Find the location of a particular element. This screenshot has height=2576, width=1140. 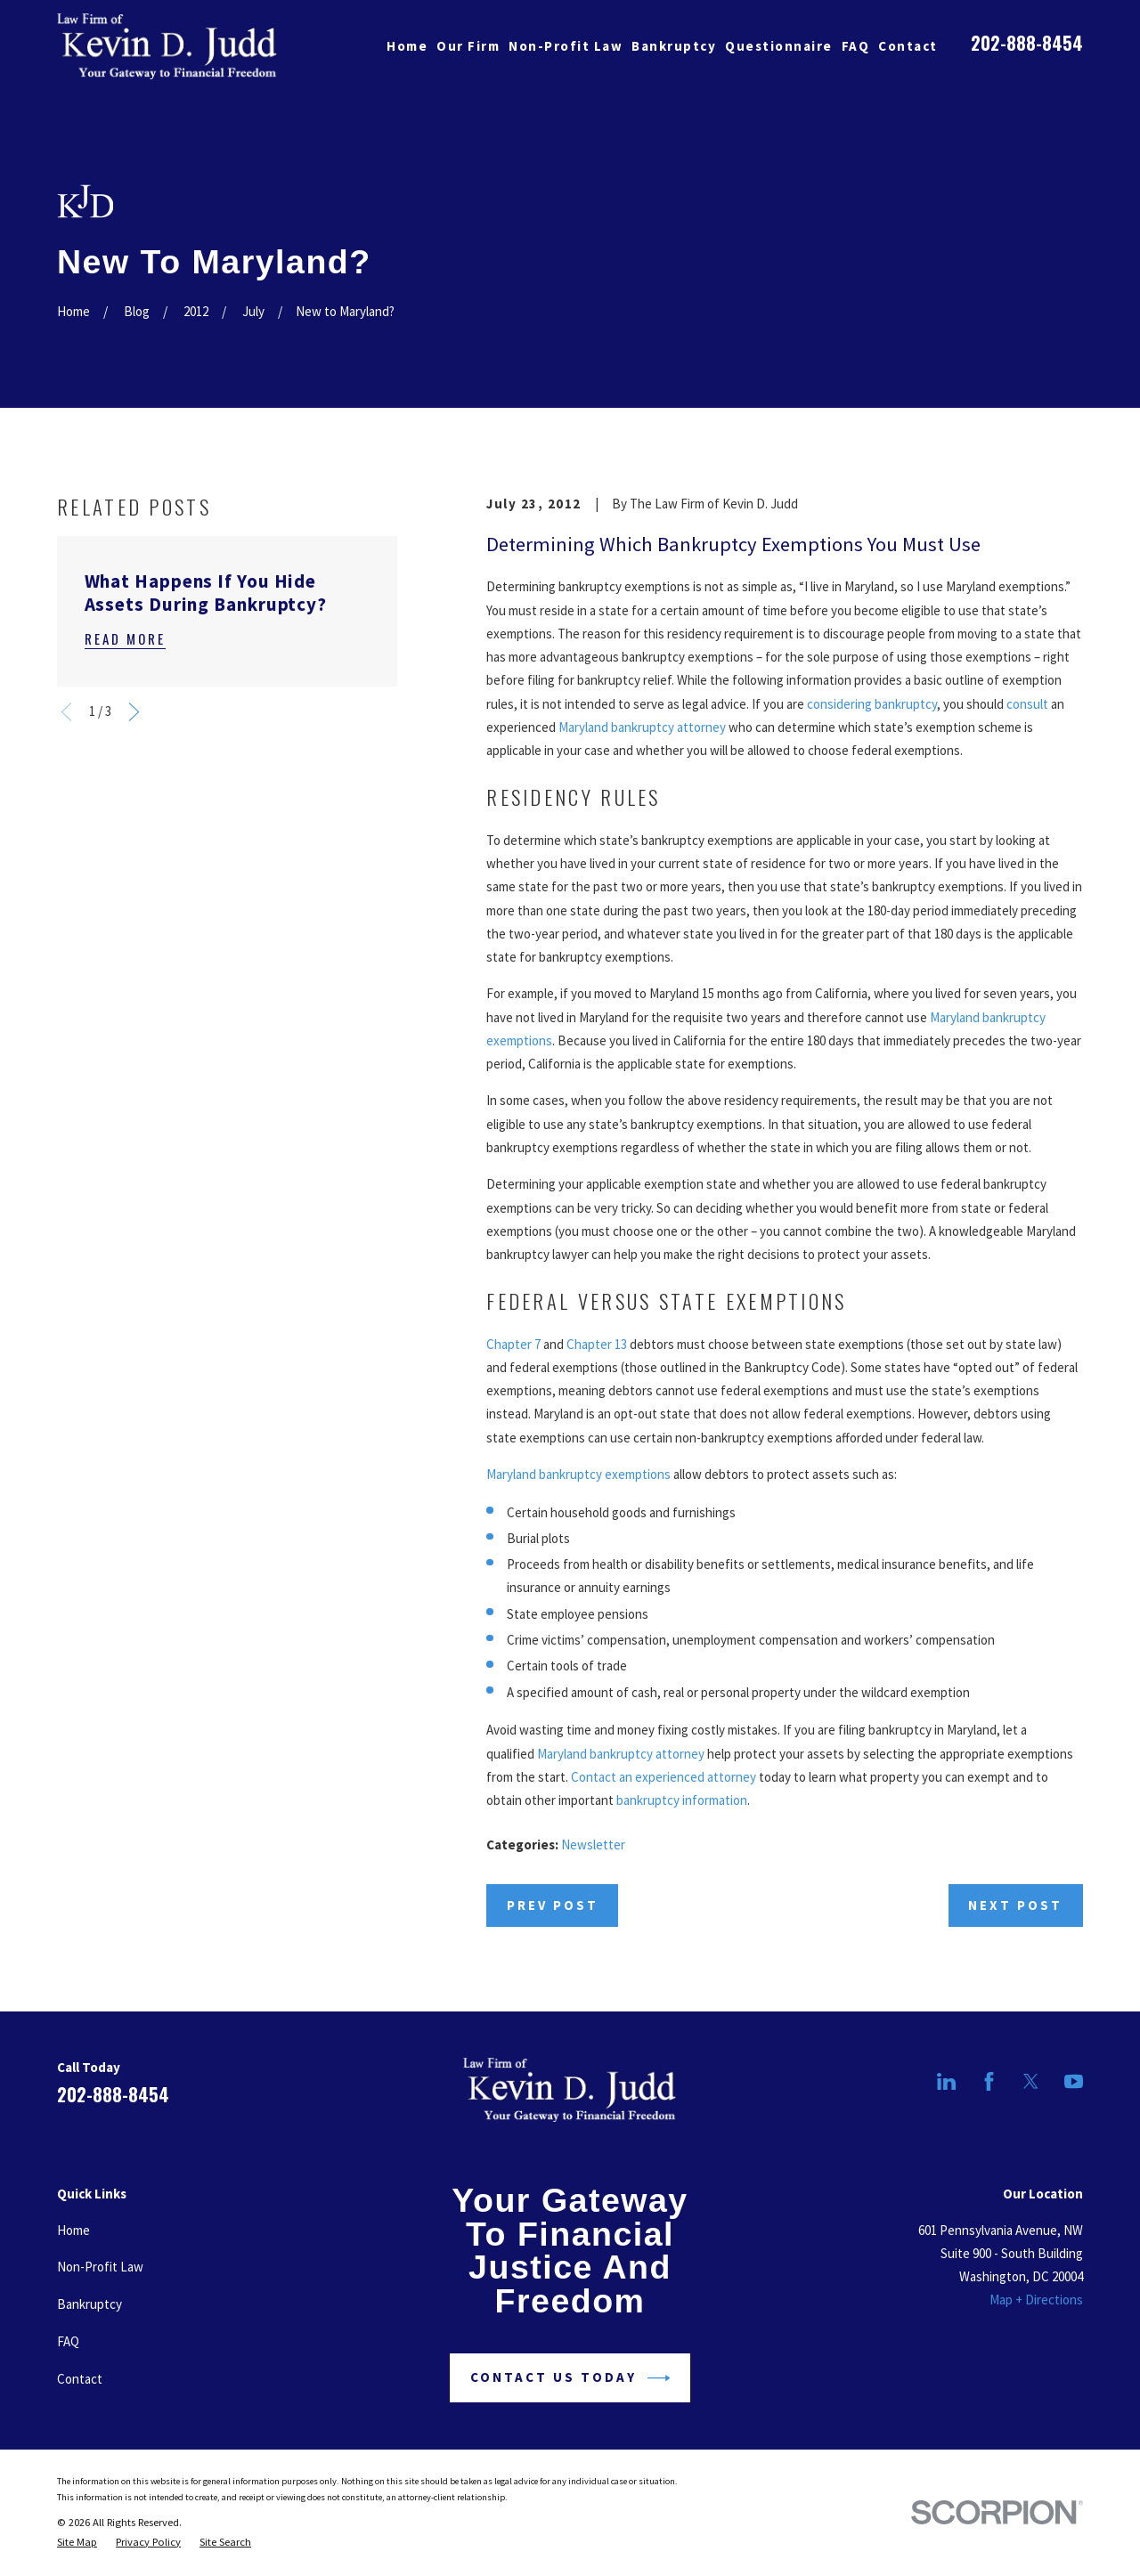

considering bankruptcy is located at coordinates (872, 703).